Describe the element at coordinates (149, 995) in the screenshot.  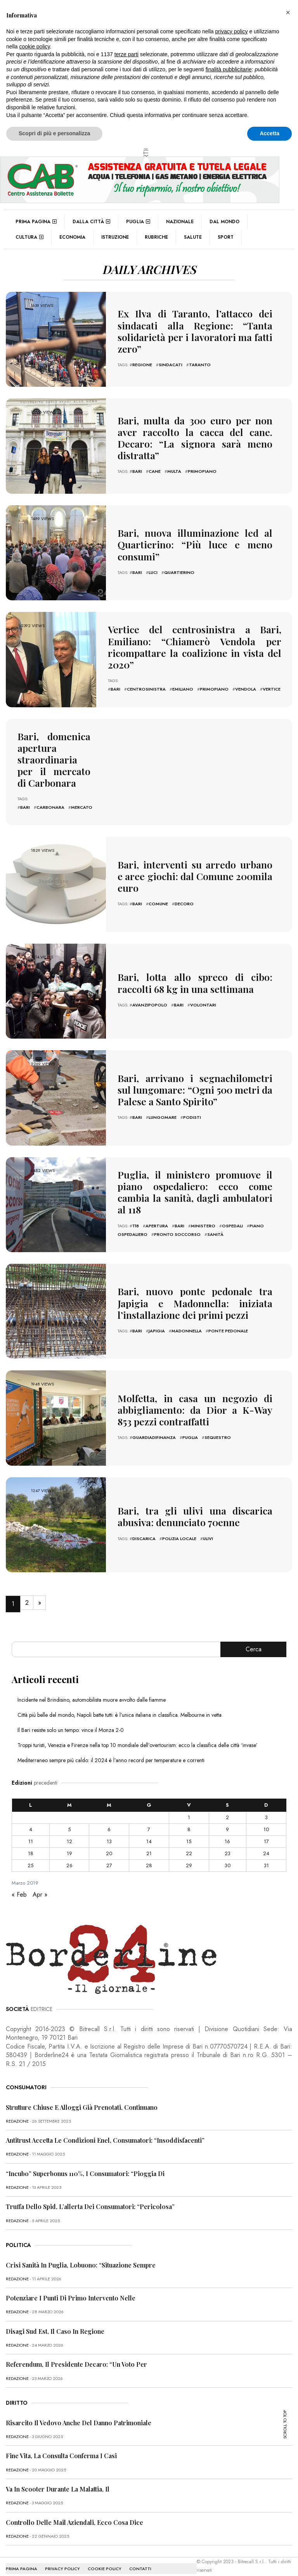
I see `avanzipopolo` at that location.